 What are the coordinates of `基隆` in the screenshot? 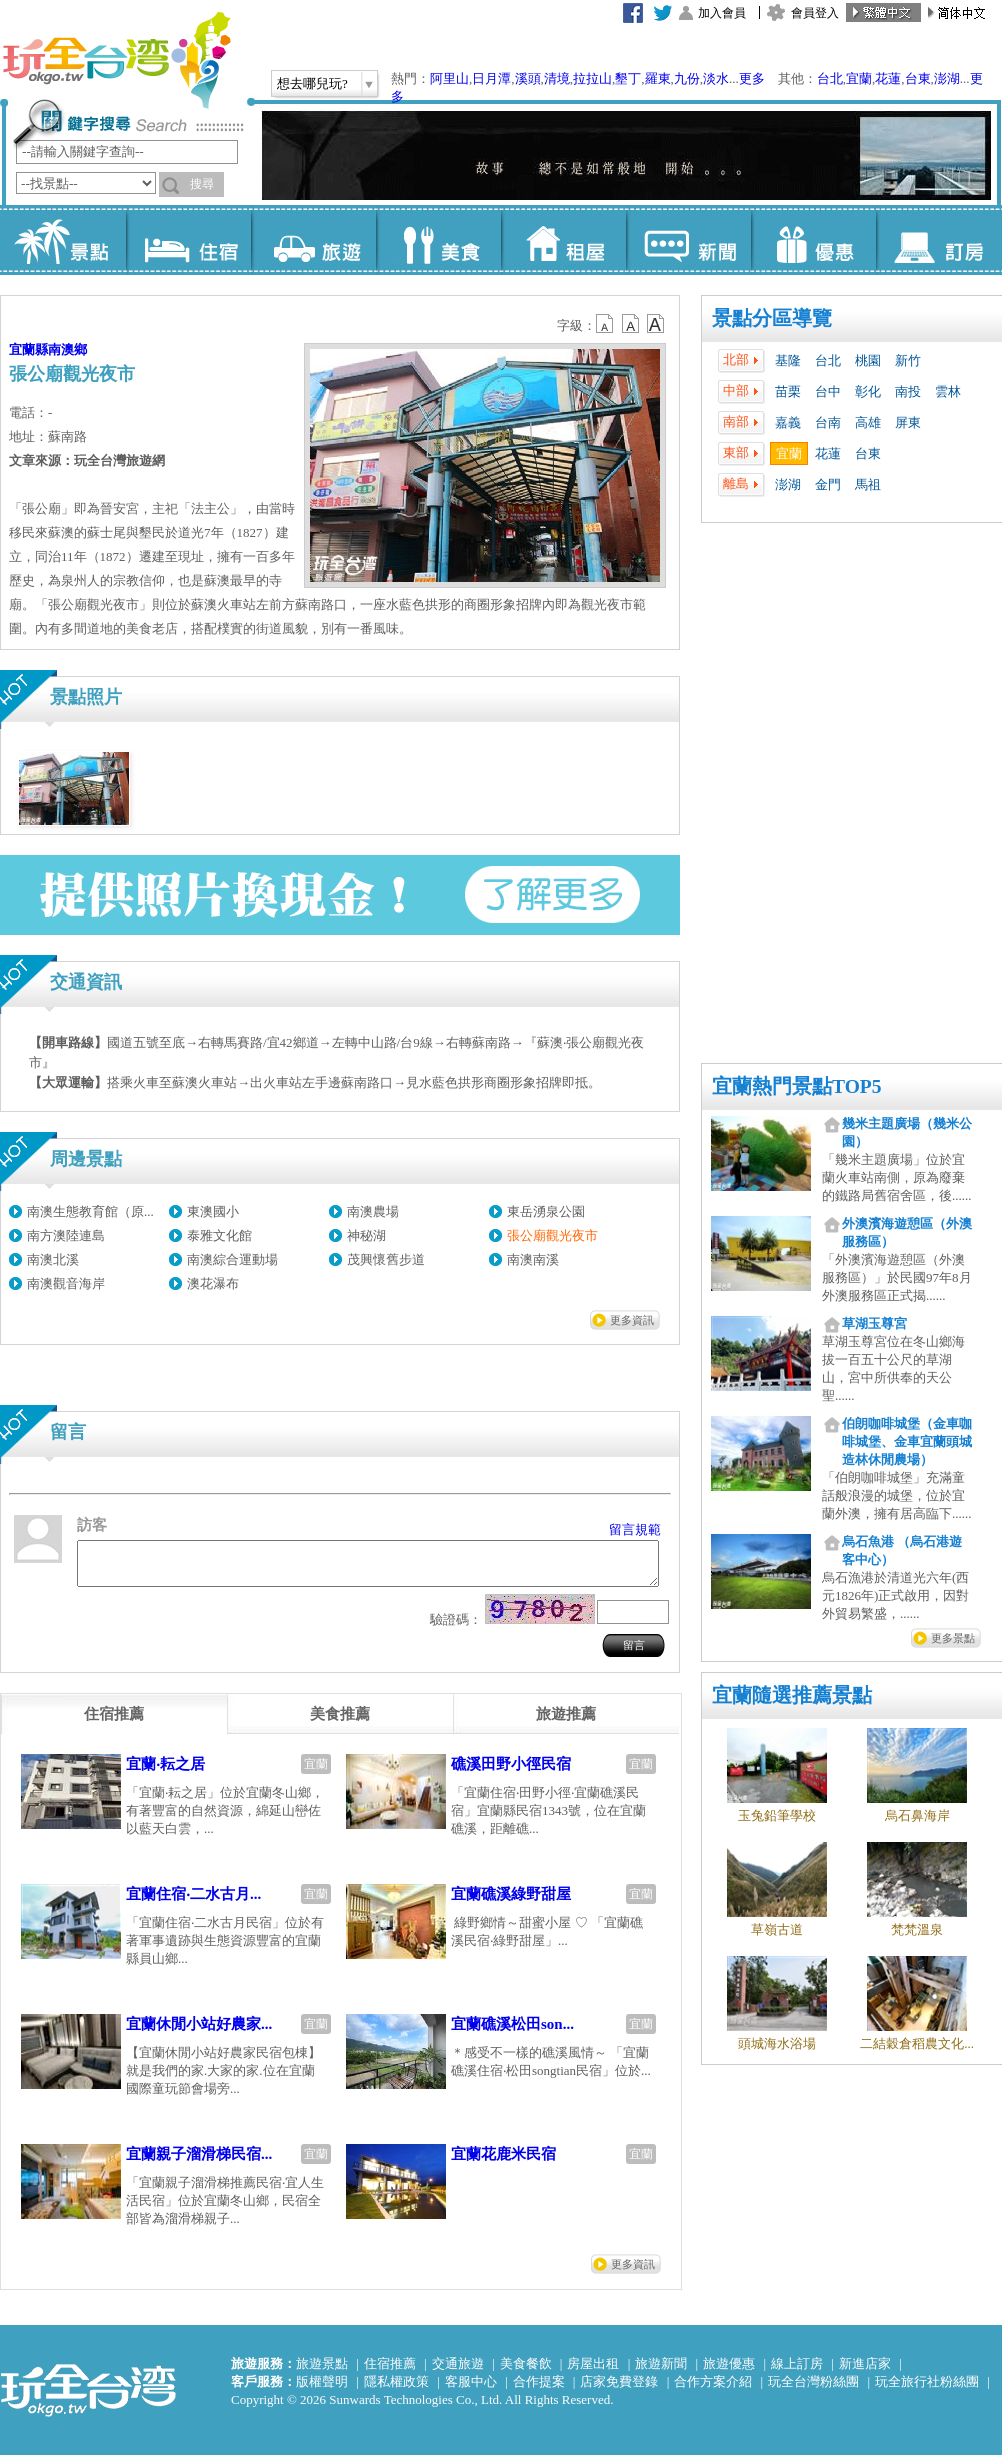 It's located at (788, 360).